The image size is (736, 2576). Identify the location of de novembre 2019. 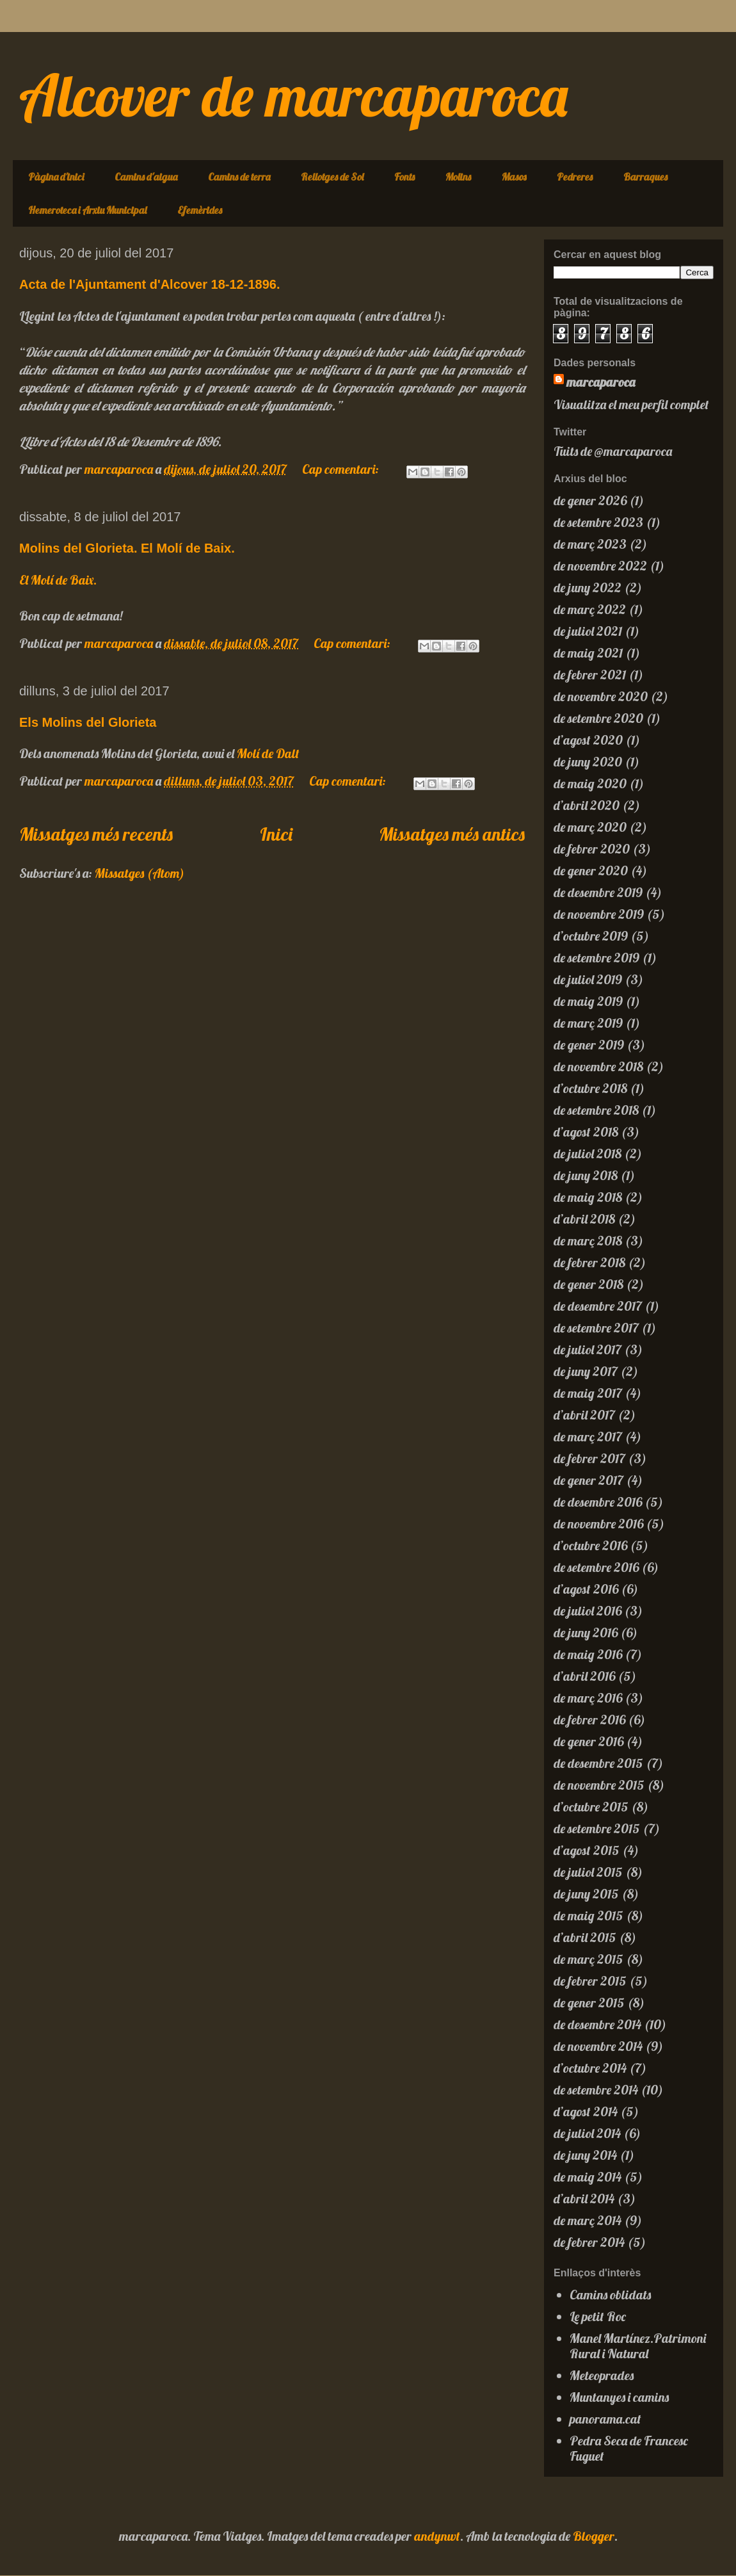
(599, 914).